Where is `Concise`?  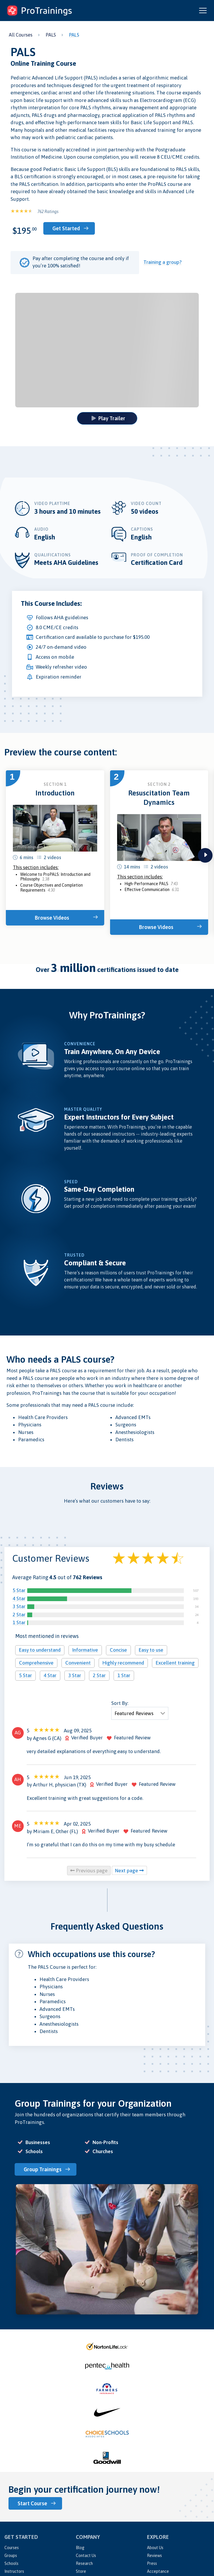
Concise is located at coordinates (118, 1650).